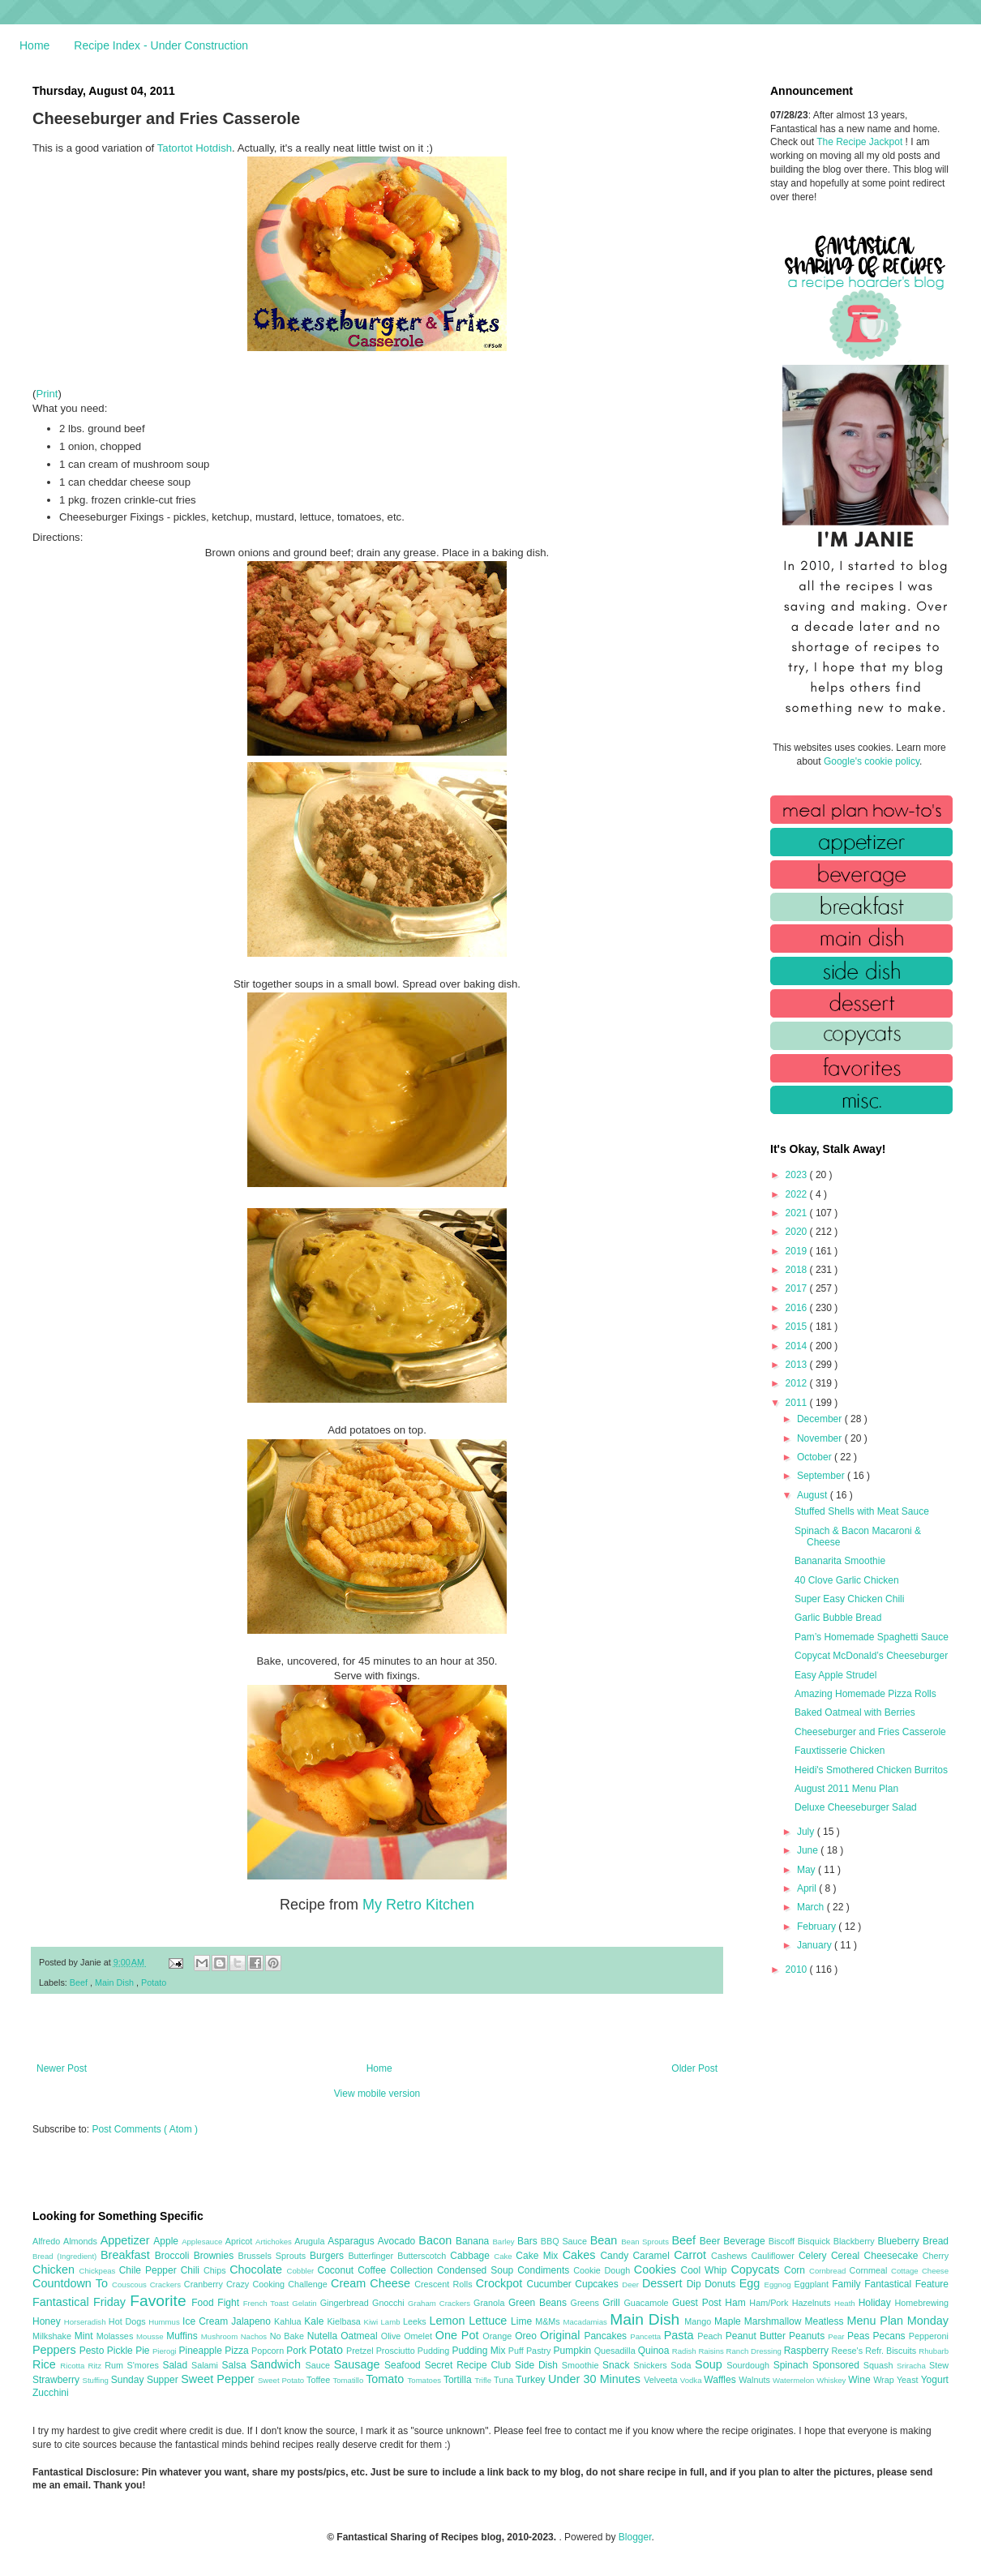 Image resolution: width=981 pixels, height=2576 pixels. Describe the element at coordinates (565, 2241) in the screenshot. I see `BBQ Sauce` at that location.